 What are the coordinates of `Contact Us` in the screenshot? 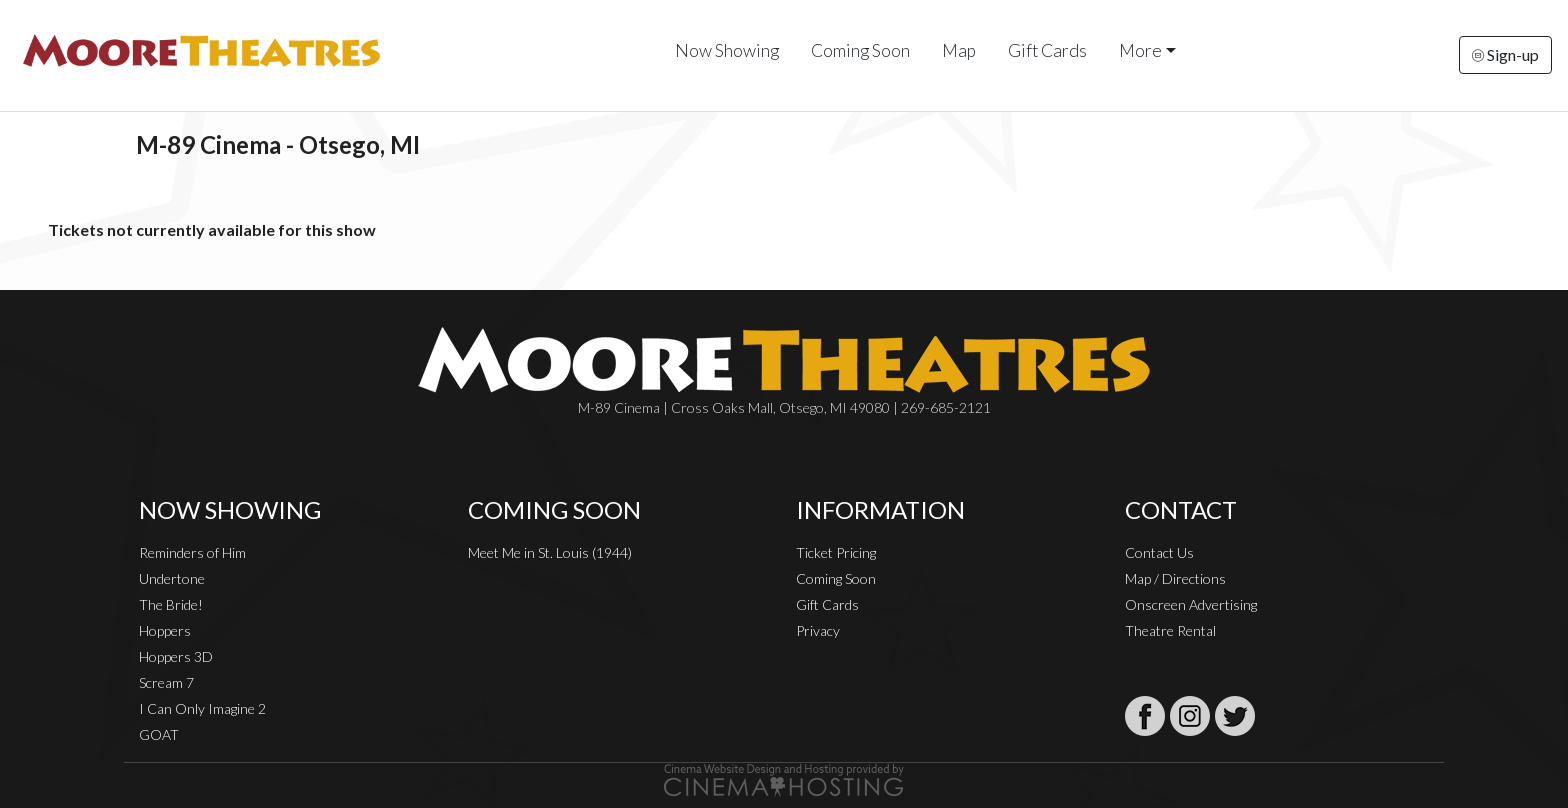 It's located at (1159, 552).